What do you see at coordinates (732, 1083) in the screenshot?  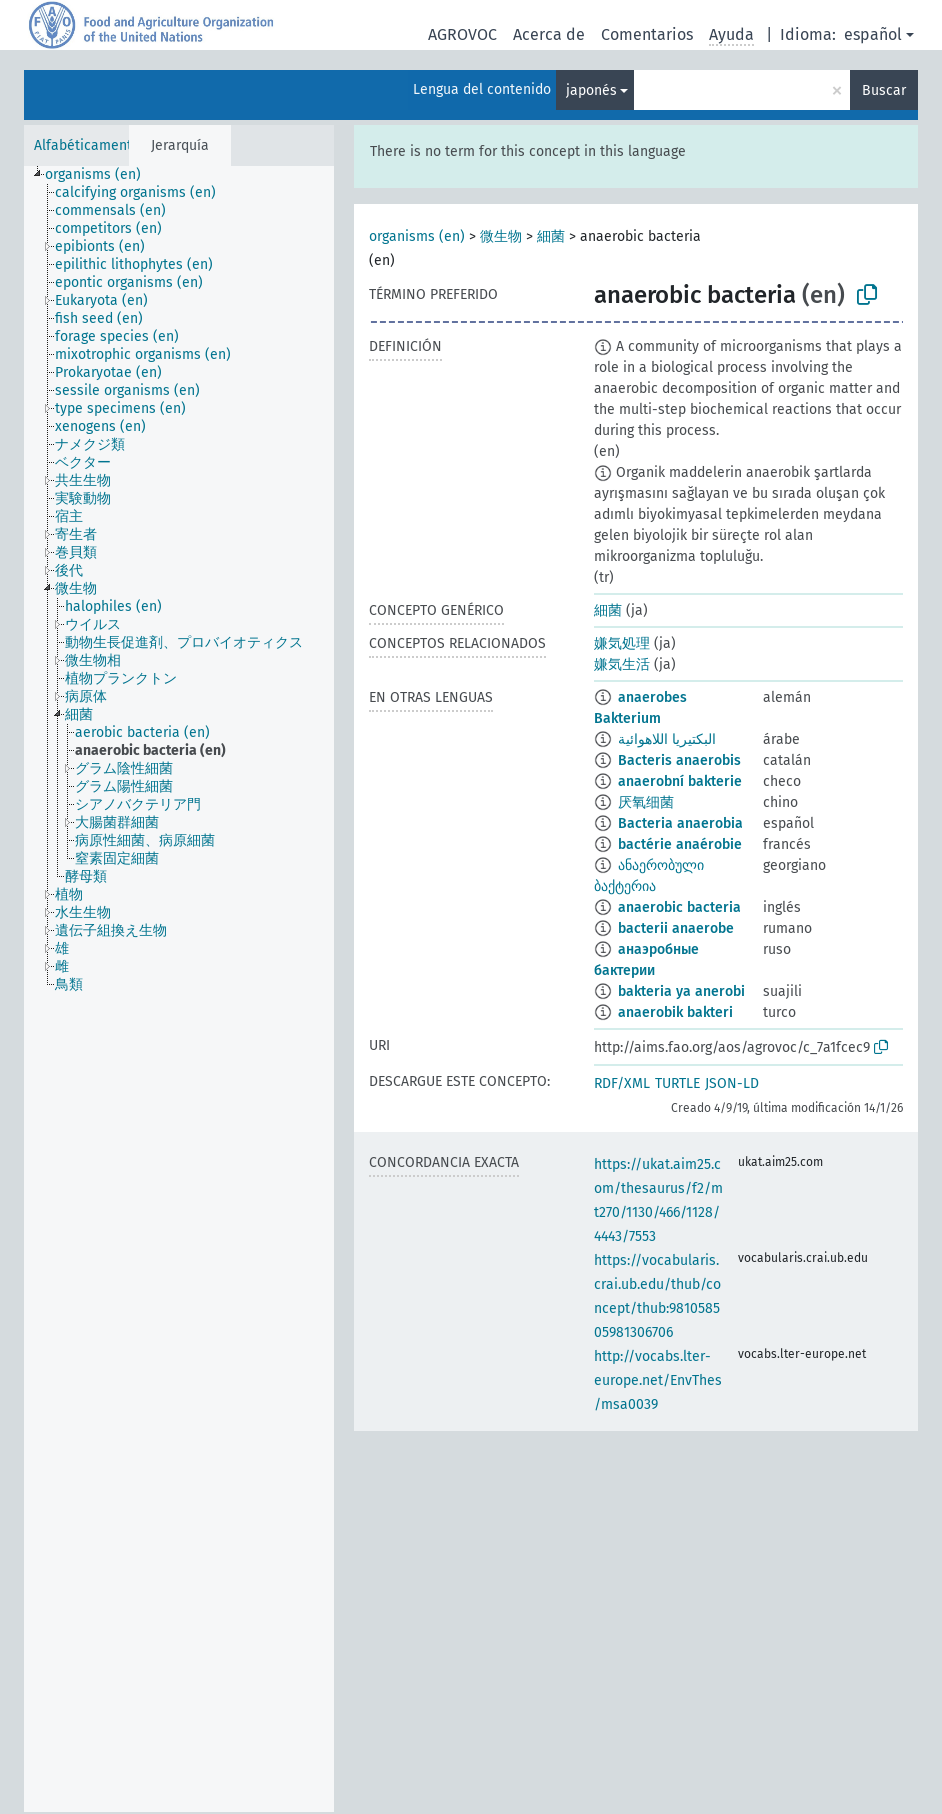 I see `JSON-LD` at bounding box center [732, 1083].